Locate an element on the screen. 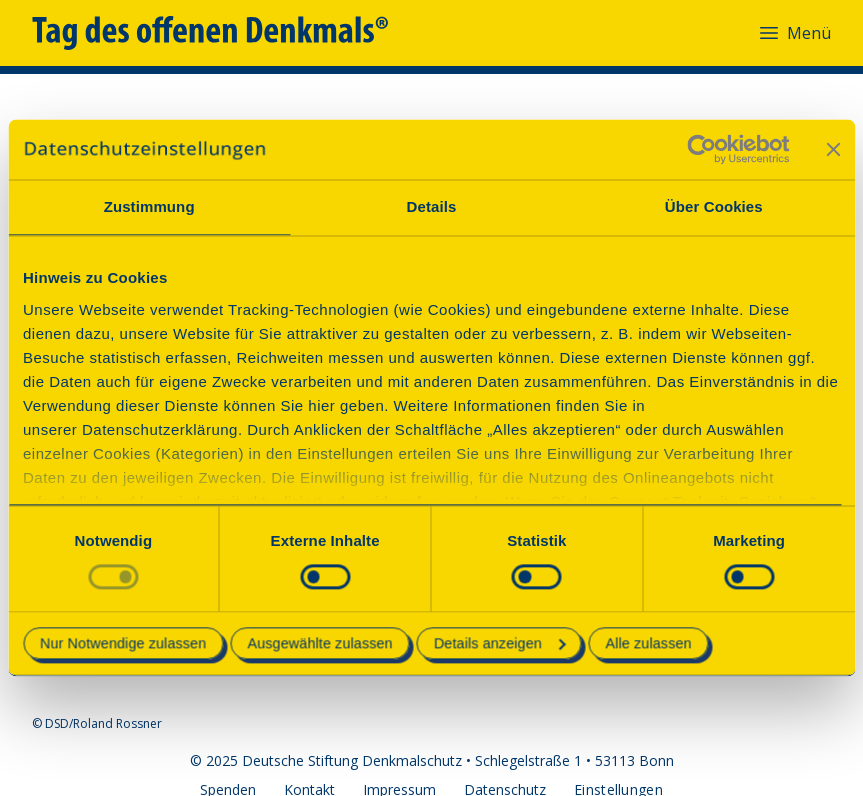 Image resolution: width=863 pixels, height=796 pixels. Alle zulassen is located at coordinates (649, 644).